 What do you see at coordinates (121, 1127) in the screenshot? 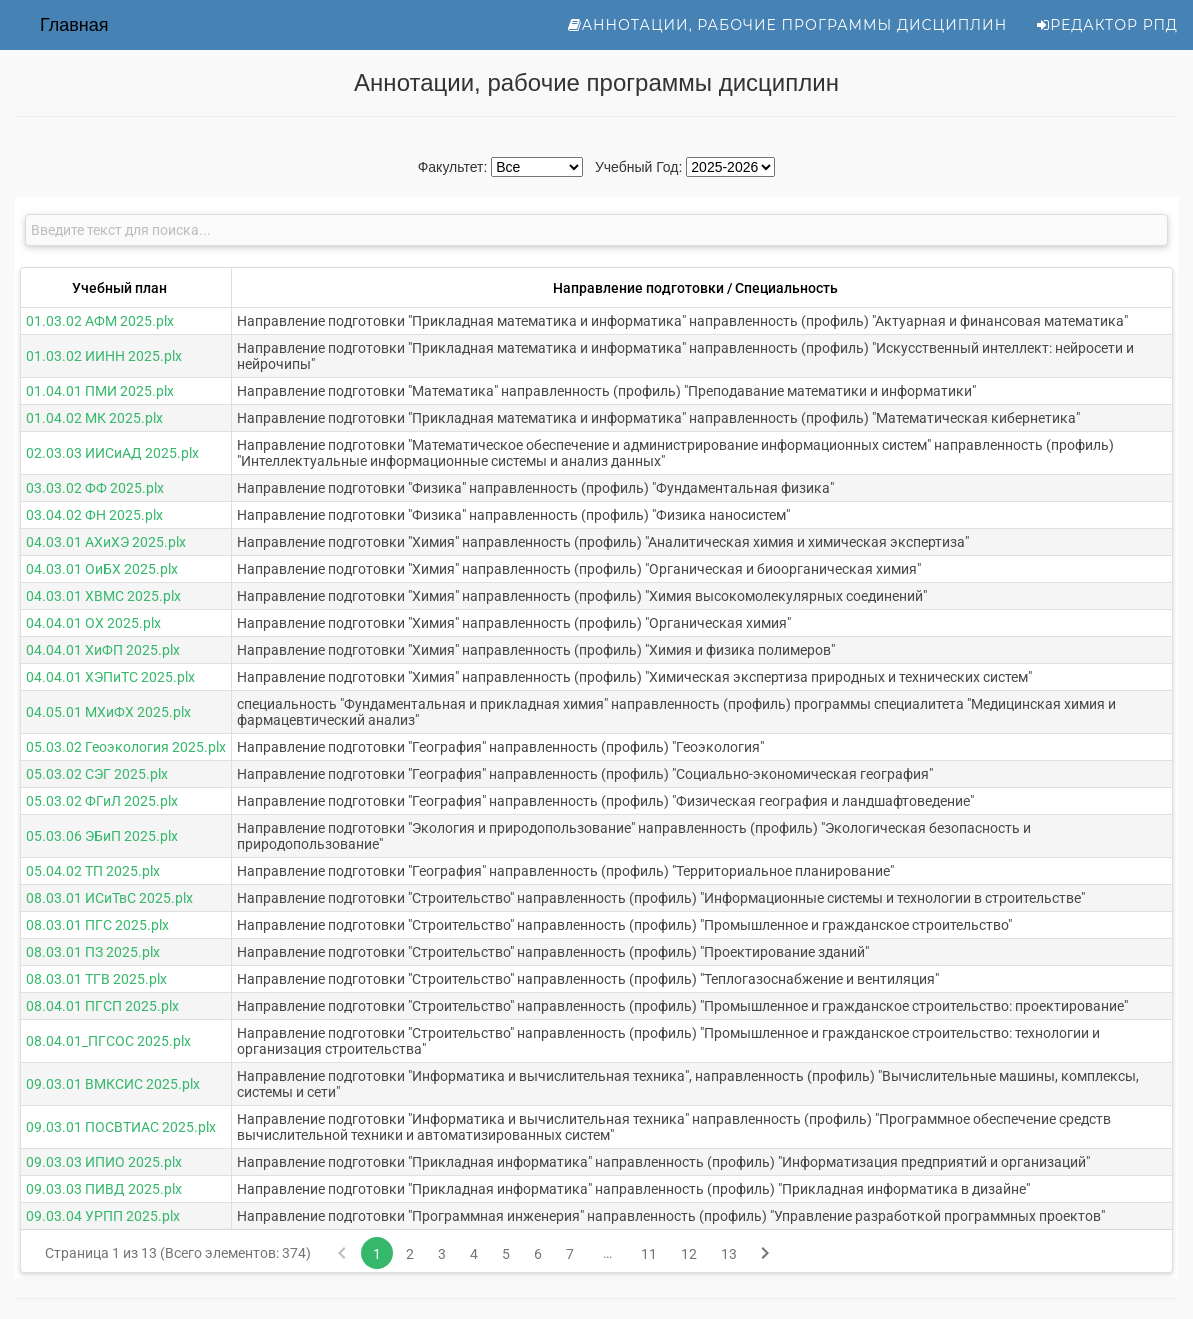
I see `09.03.01 ПОСВТИАС 2025.plx` at bounding box center [121, 1127].